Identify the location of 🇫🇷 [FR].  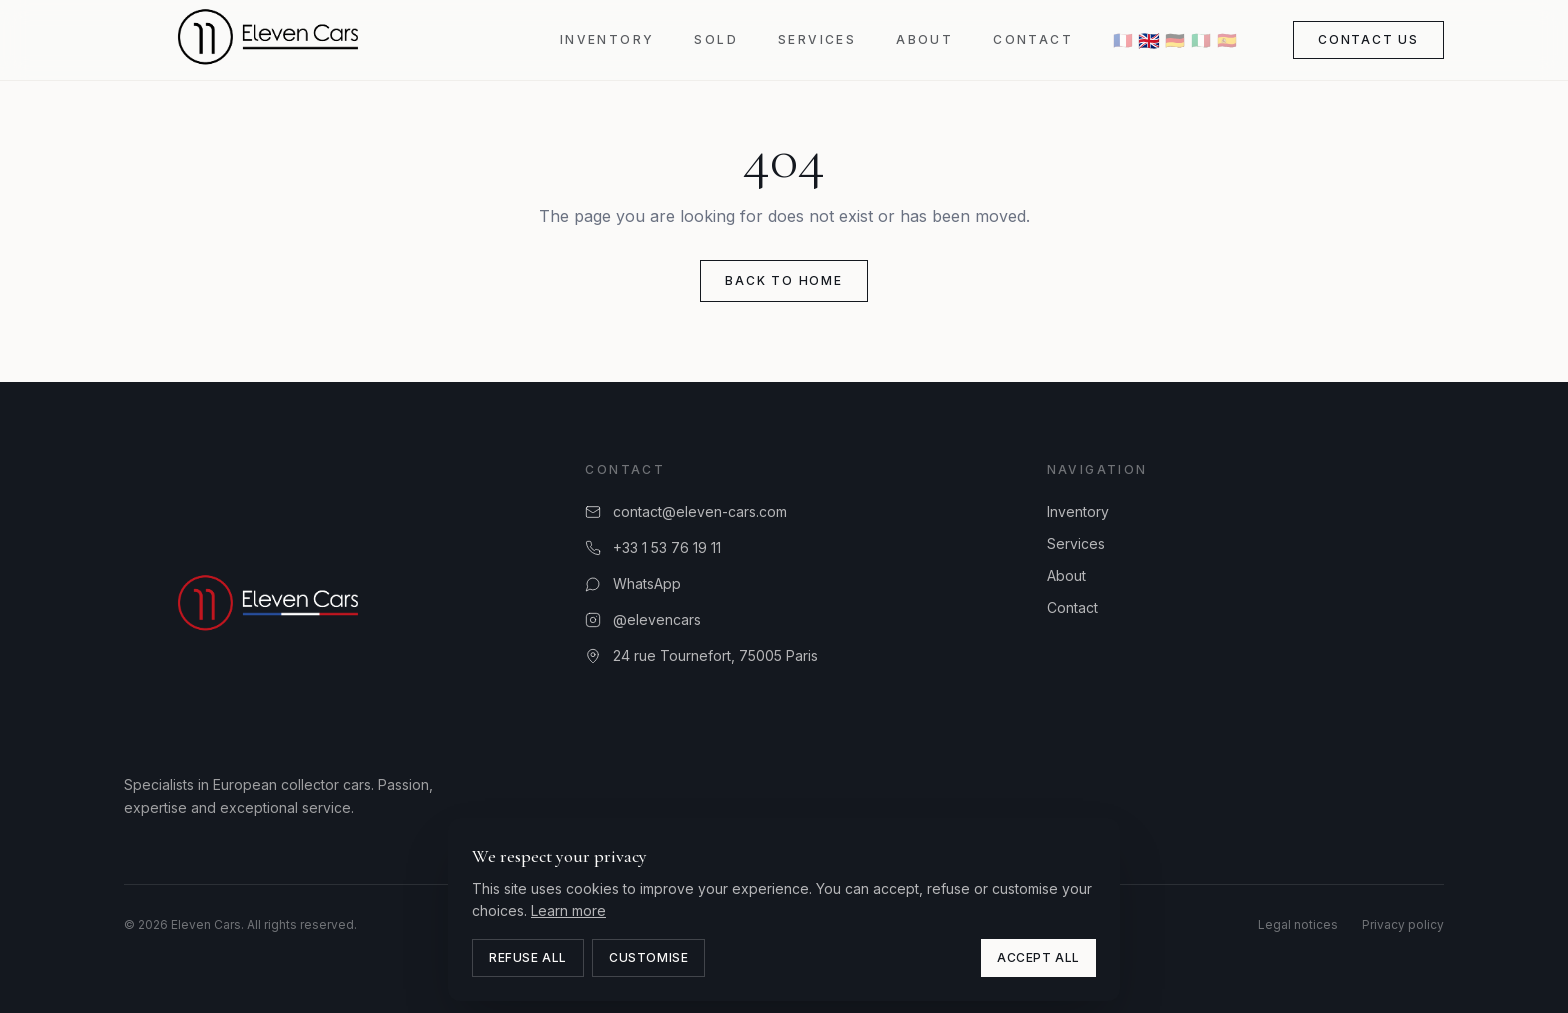
(1123, 40).